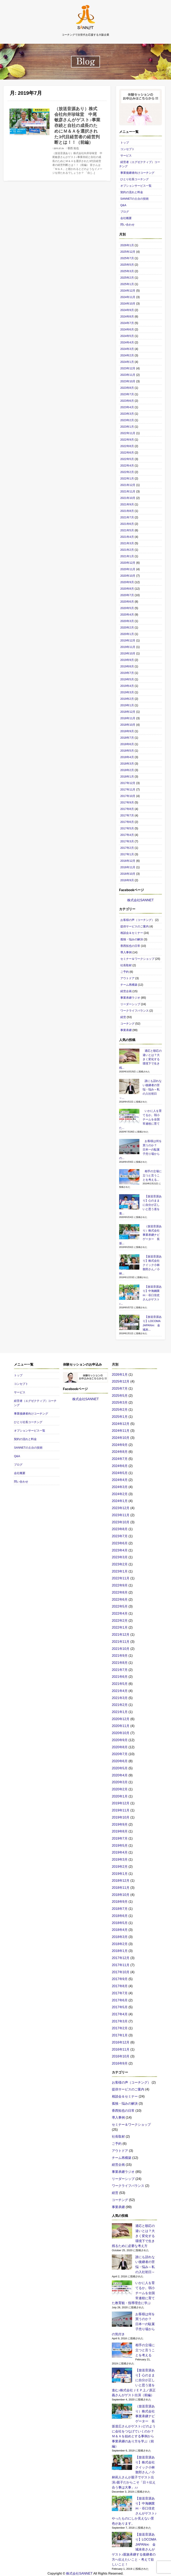 This screenshot has height=2576, width=171. What do you see at coordinates (127, 627) in the screenshot?
I see `2020年2月` at bounding box center [127, 627].